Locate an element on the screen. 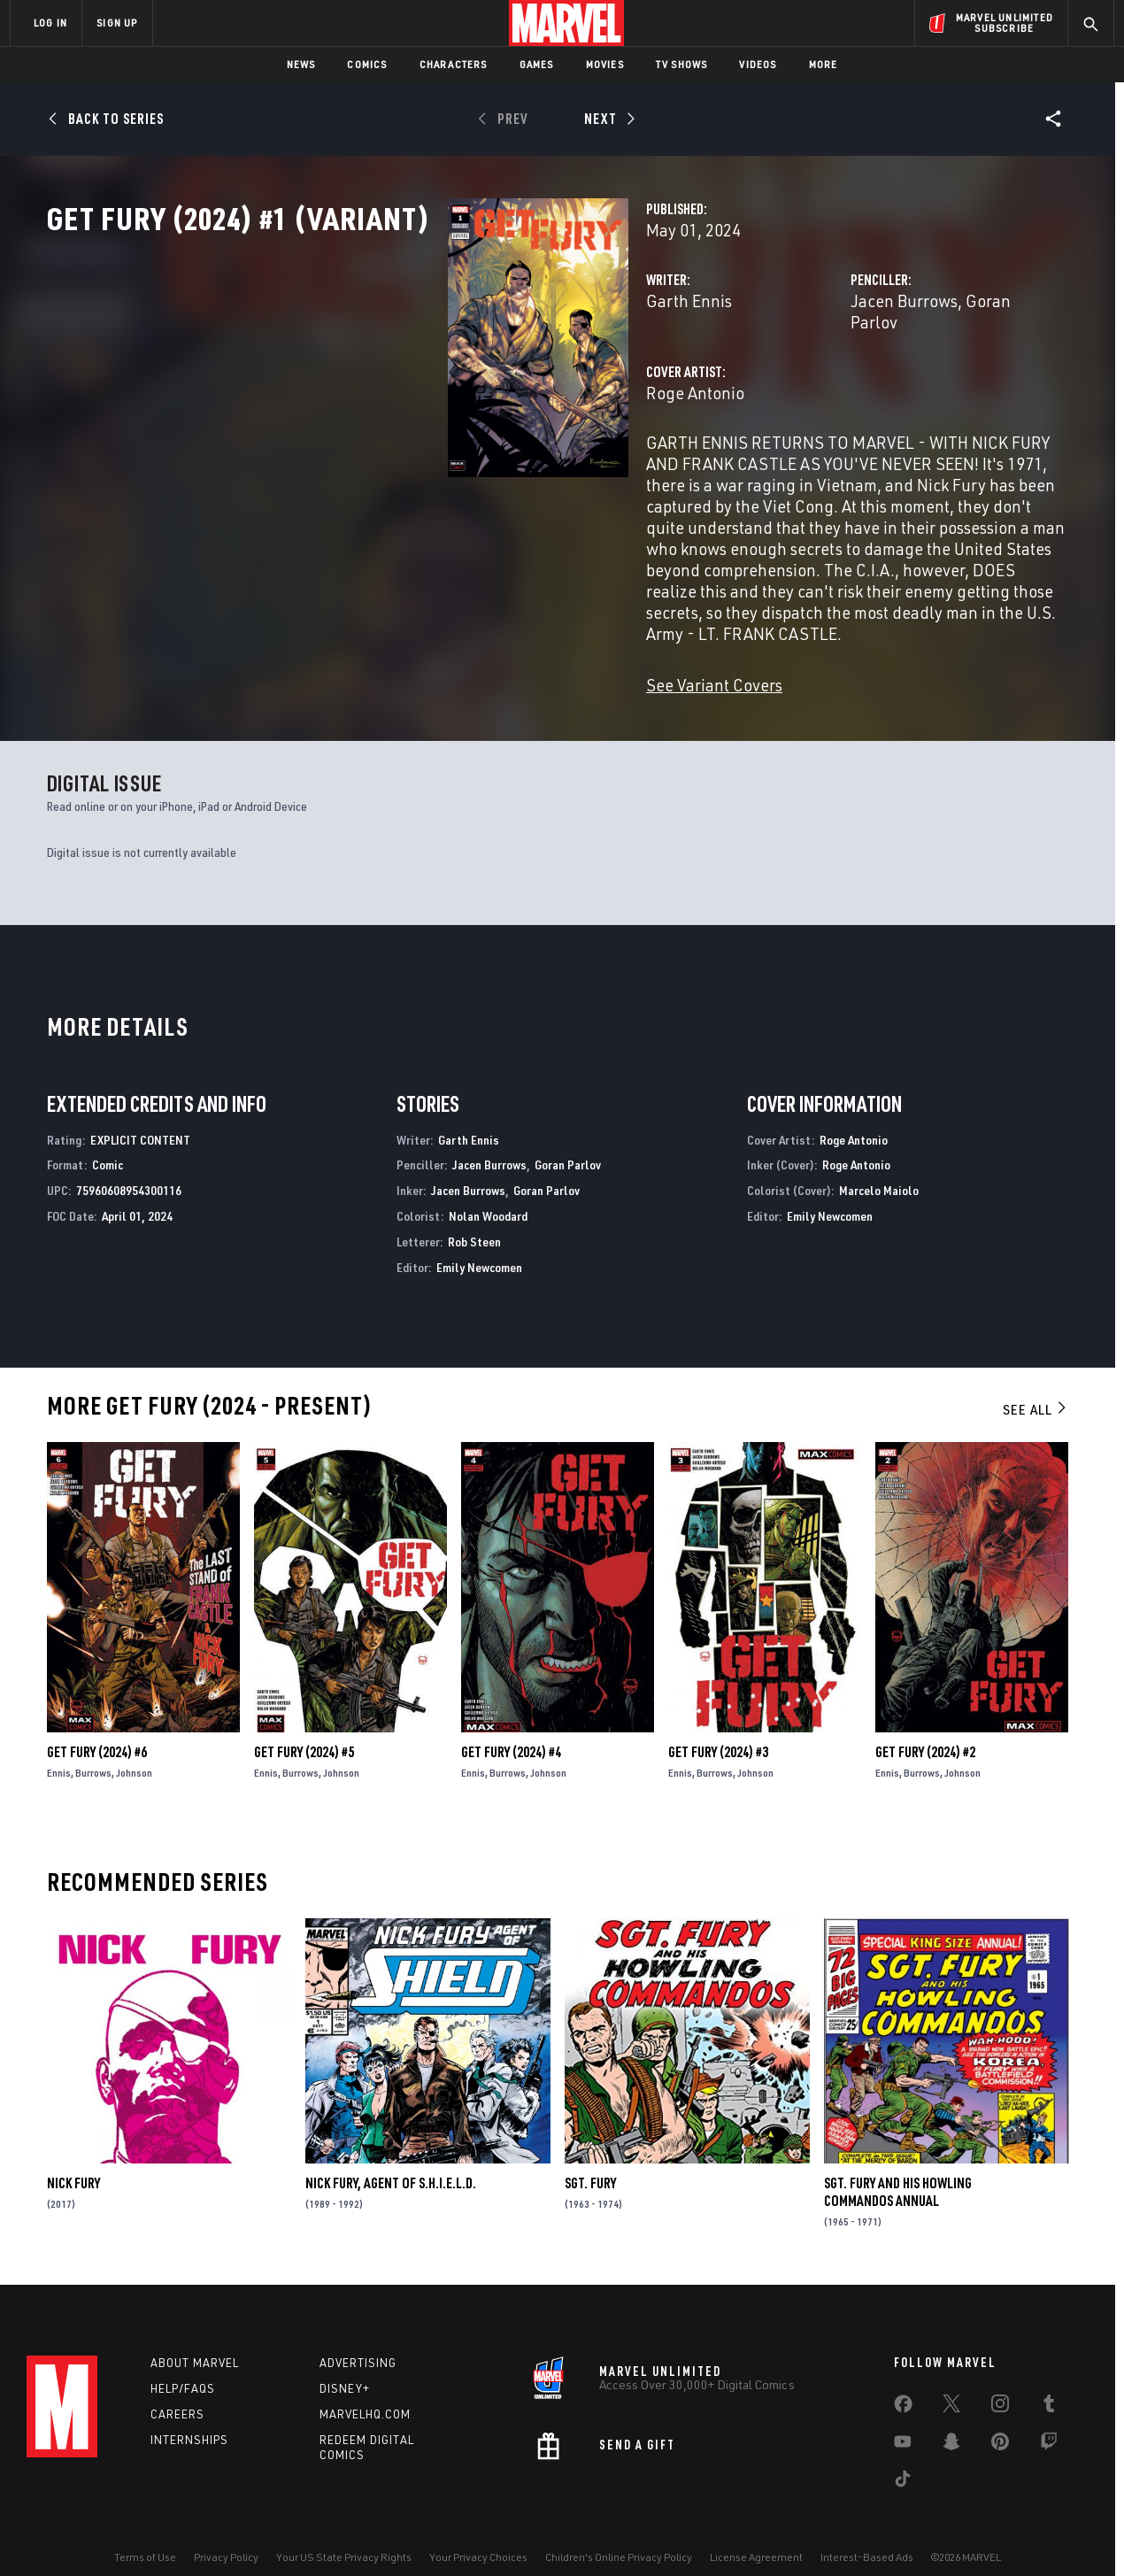 The width and height of the screenshot is (1124, 2576). SIGN UP is located at coordinates (116, 22).